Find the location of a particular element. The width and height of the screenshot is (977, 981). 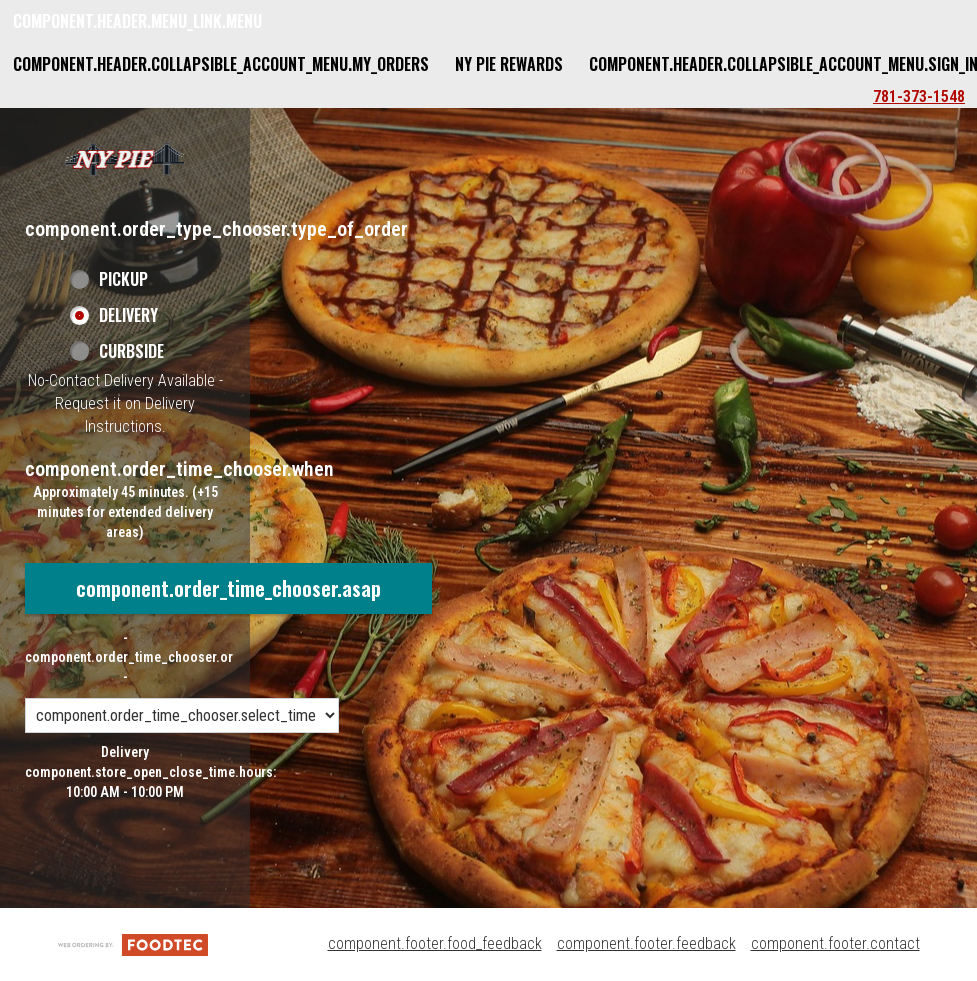

781-373-1548 is located at coordinates (919, 96).